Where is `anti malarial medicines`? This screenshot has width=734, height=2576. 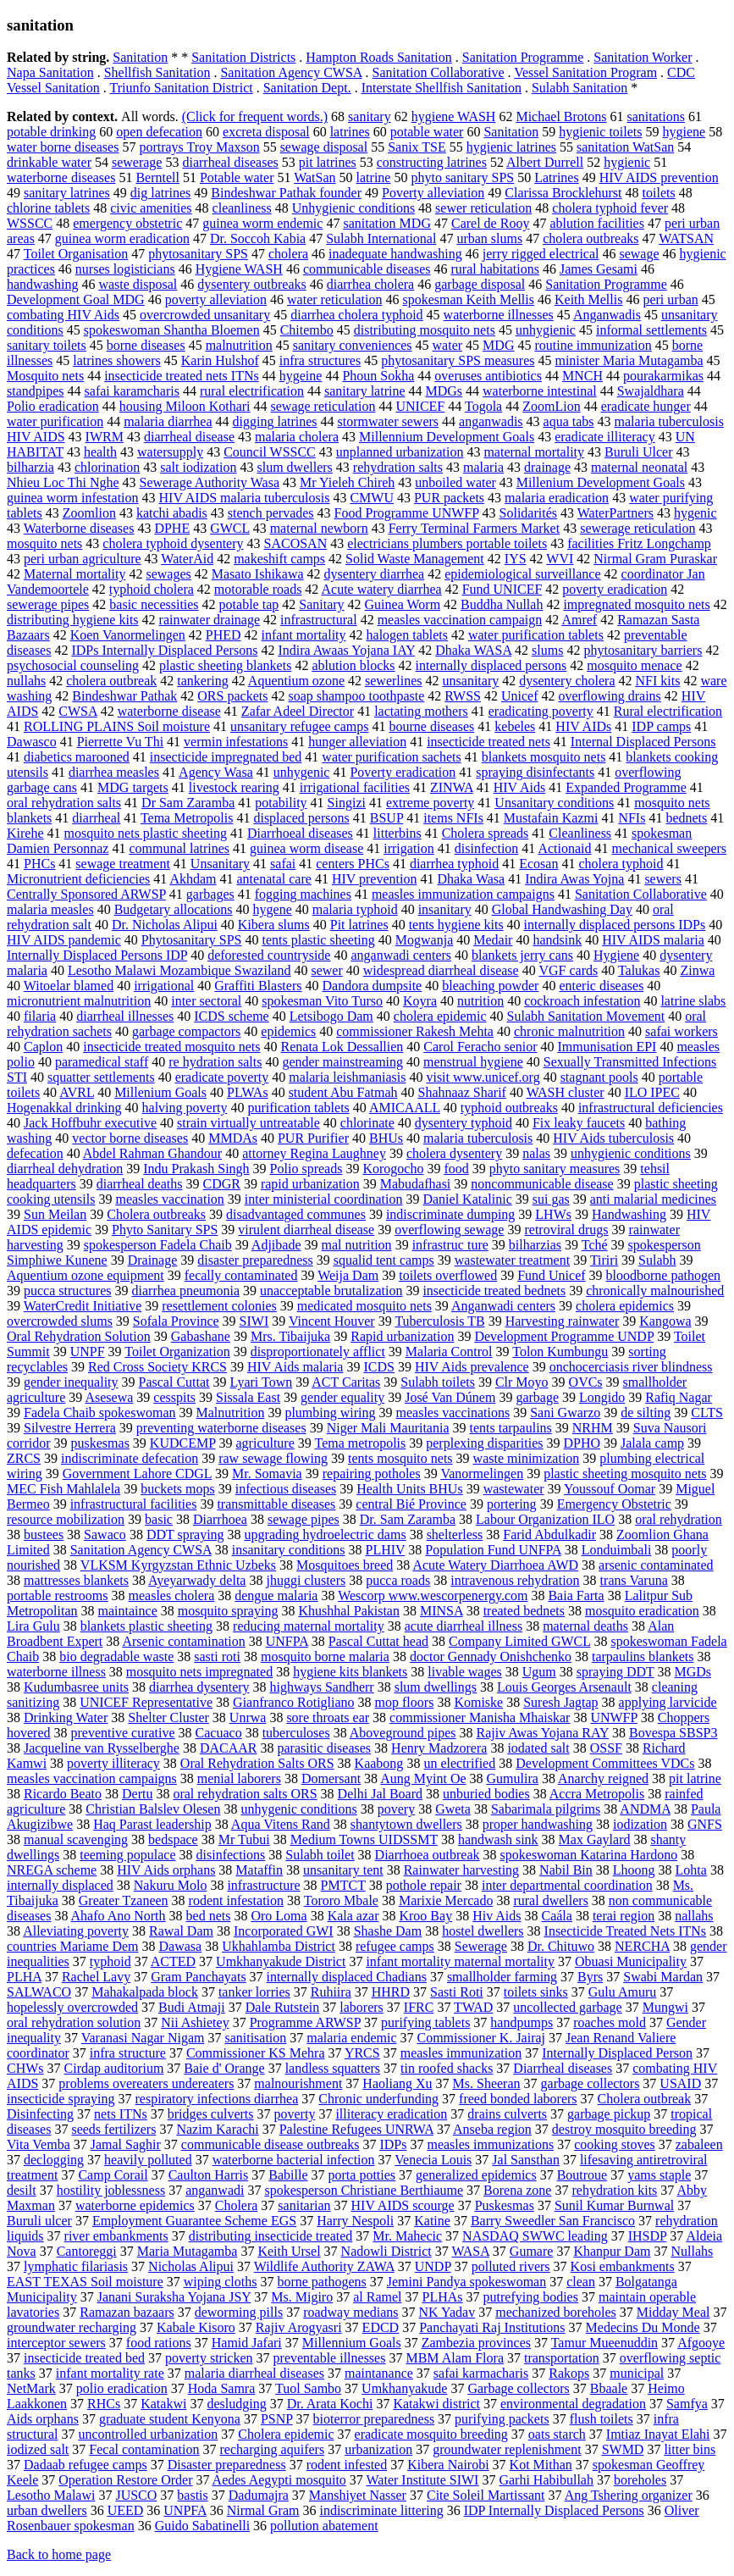 anti malarial medicines is located at coordinates (653, 1199).